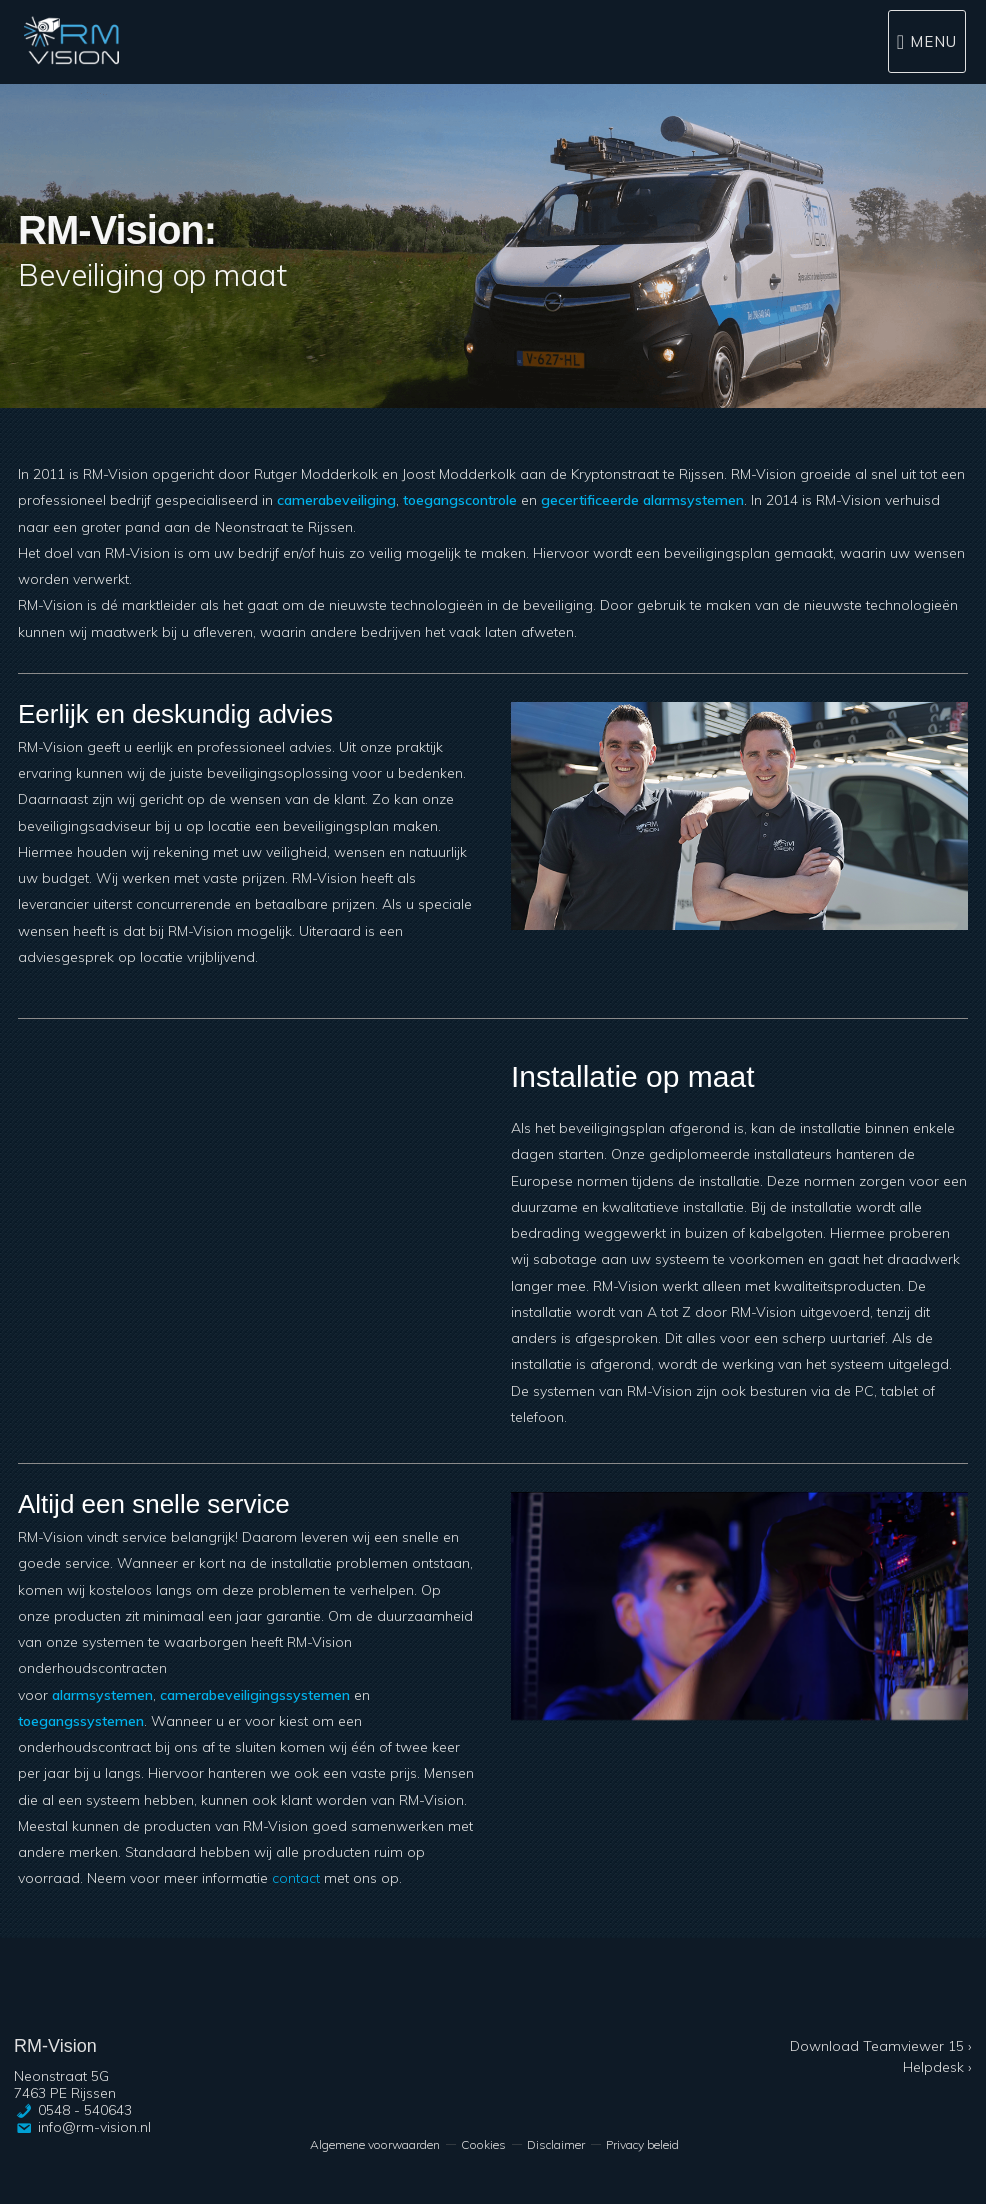  What do you see at coordinates (460, 500) in the screenshot?
I see `toegangscontrole` at bounding box center [460, 500].